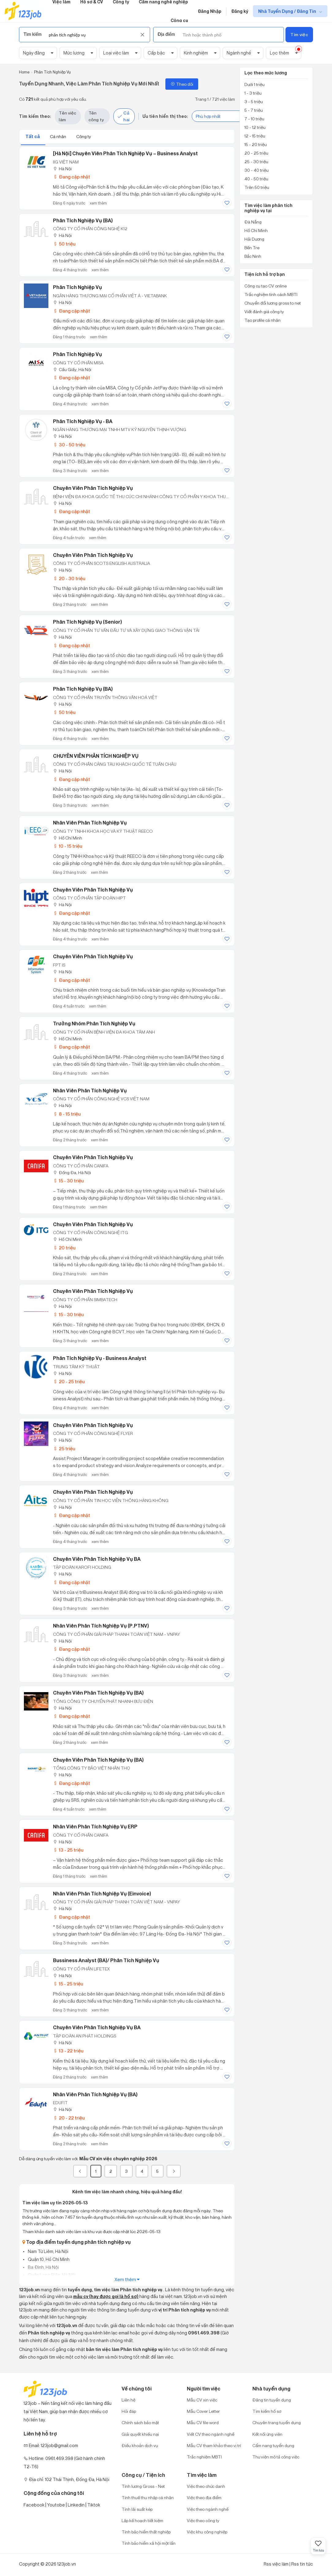 The image size is (332, 2576). What do you see at coordinates (51, 2275) in the screenshot?
I see `Quận Long Biên, Hà Nội` at bounding box center [51, 2275].